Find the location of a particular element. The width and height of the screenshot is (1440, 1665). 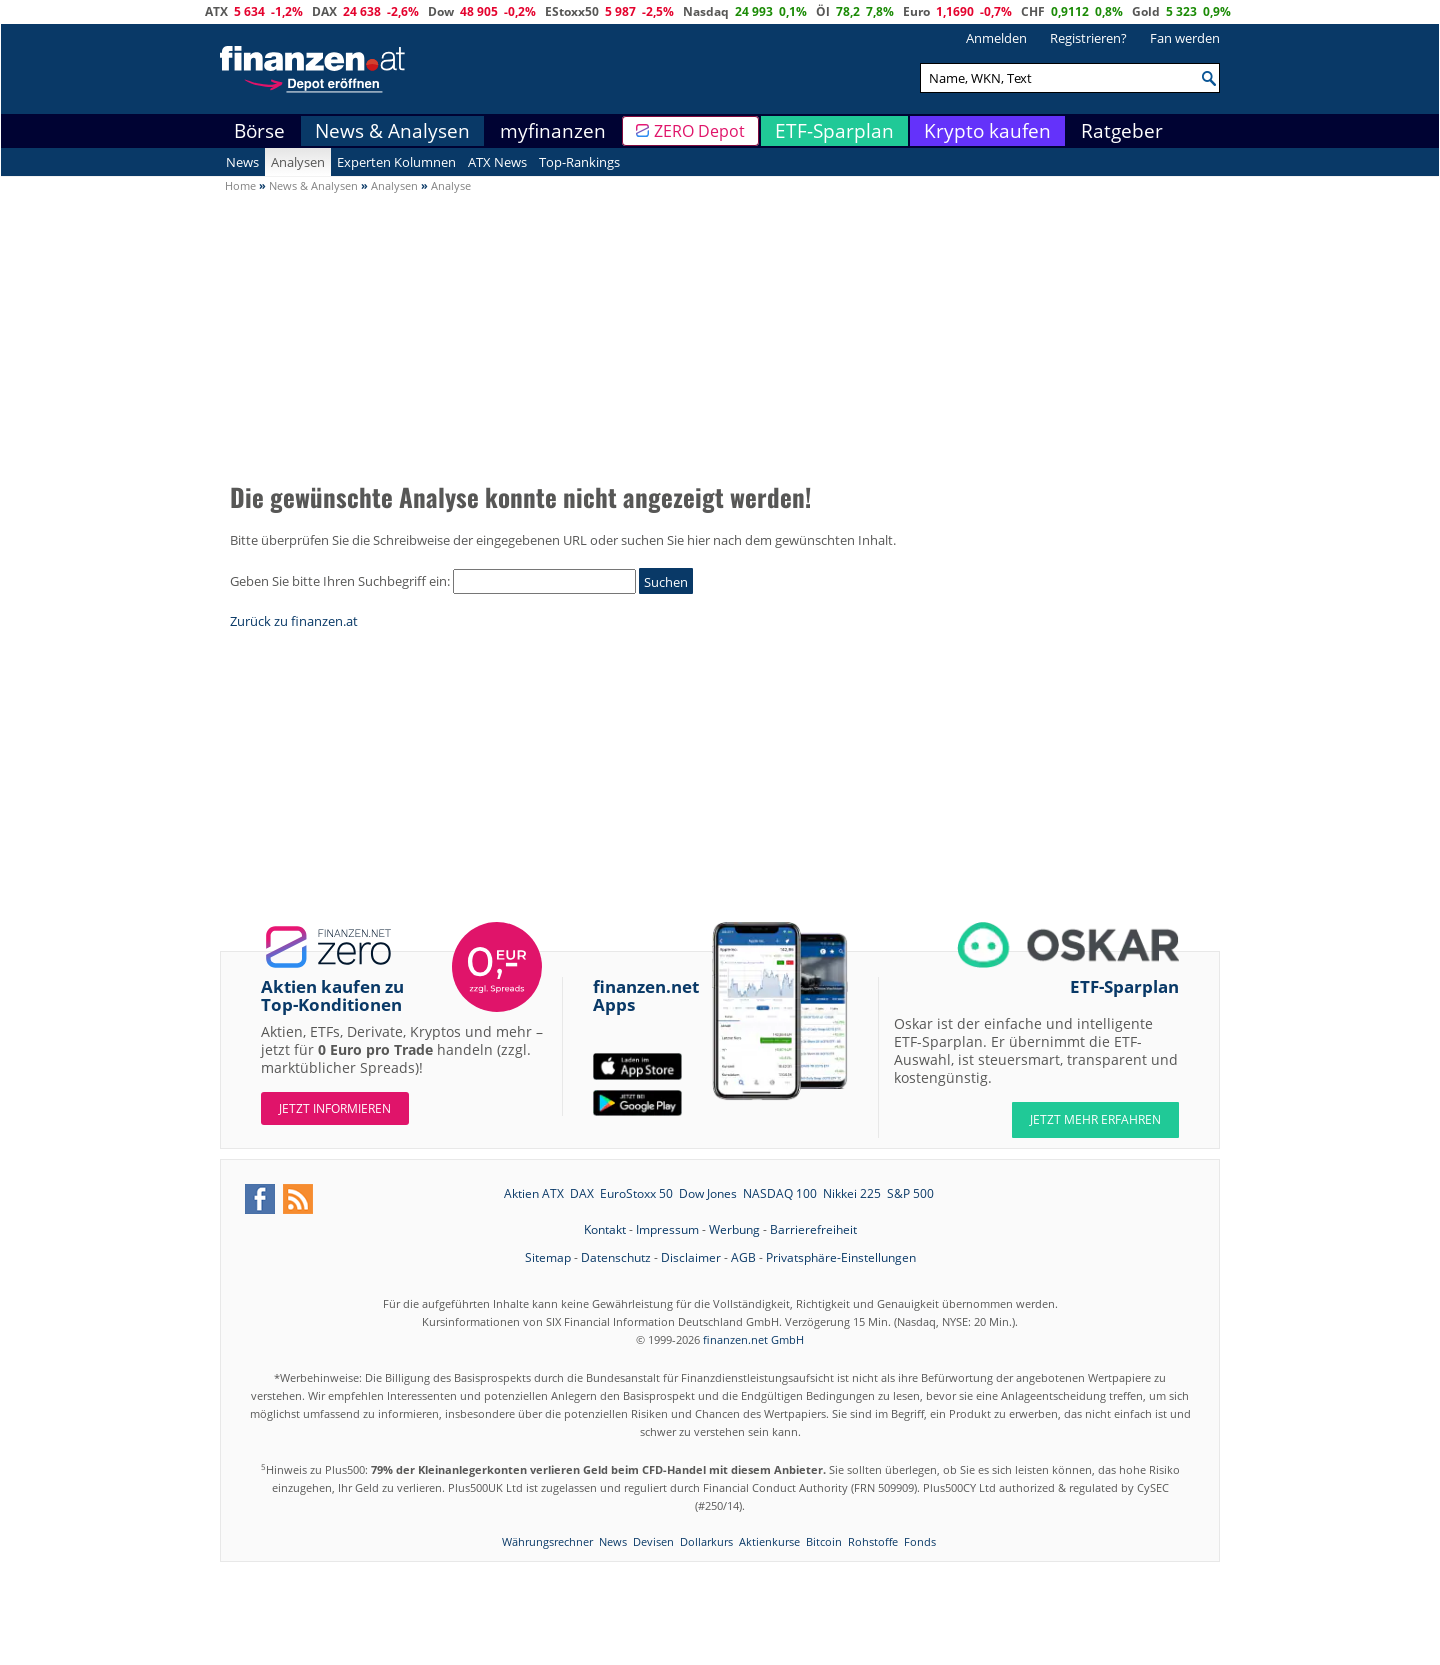

finanzen.net GmbH is located at coordinates (753, 1339).